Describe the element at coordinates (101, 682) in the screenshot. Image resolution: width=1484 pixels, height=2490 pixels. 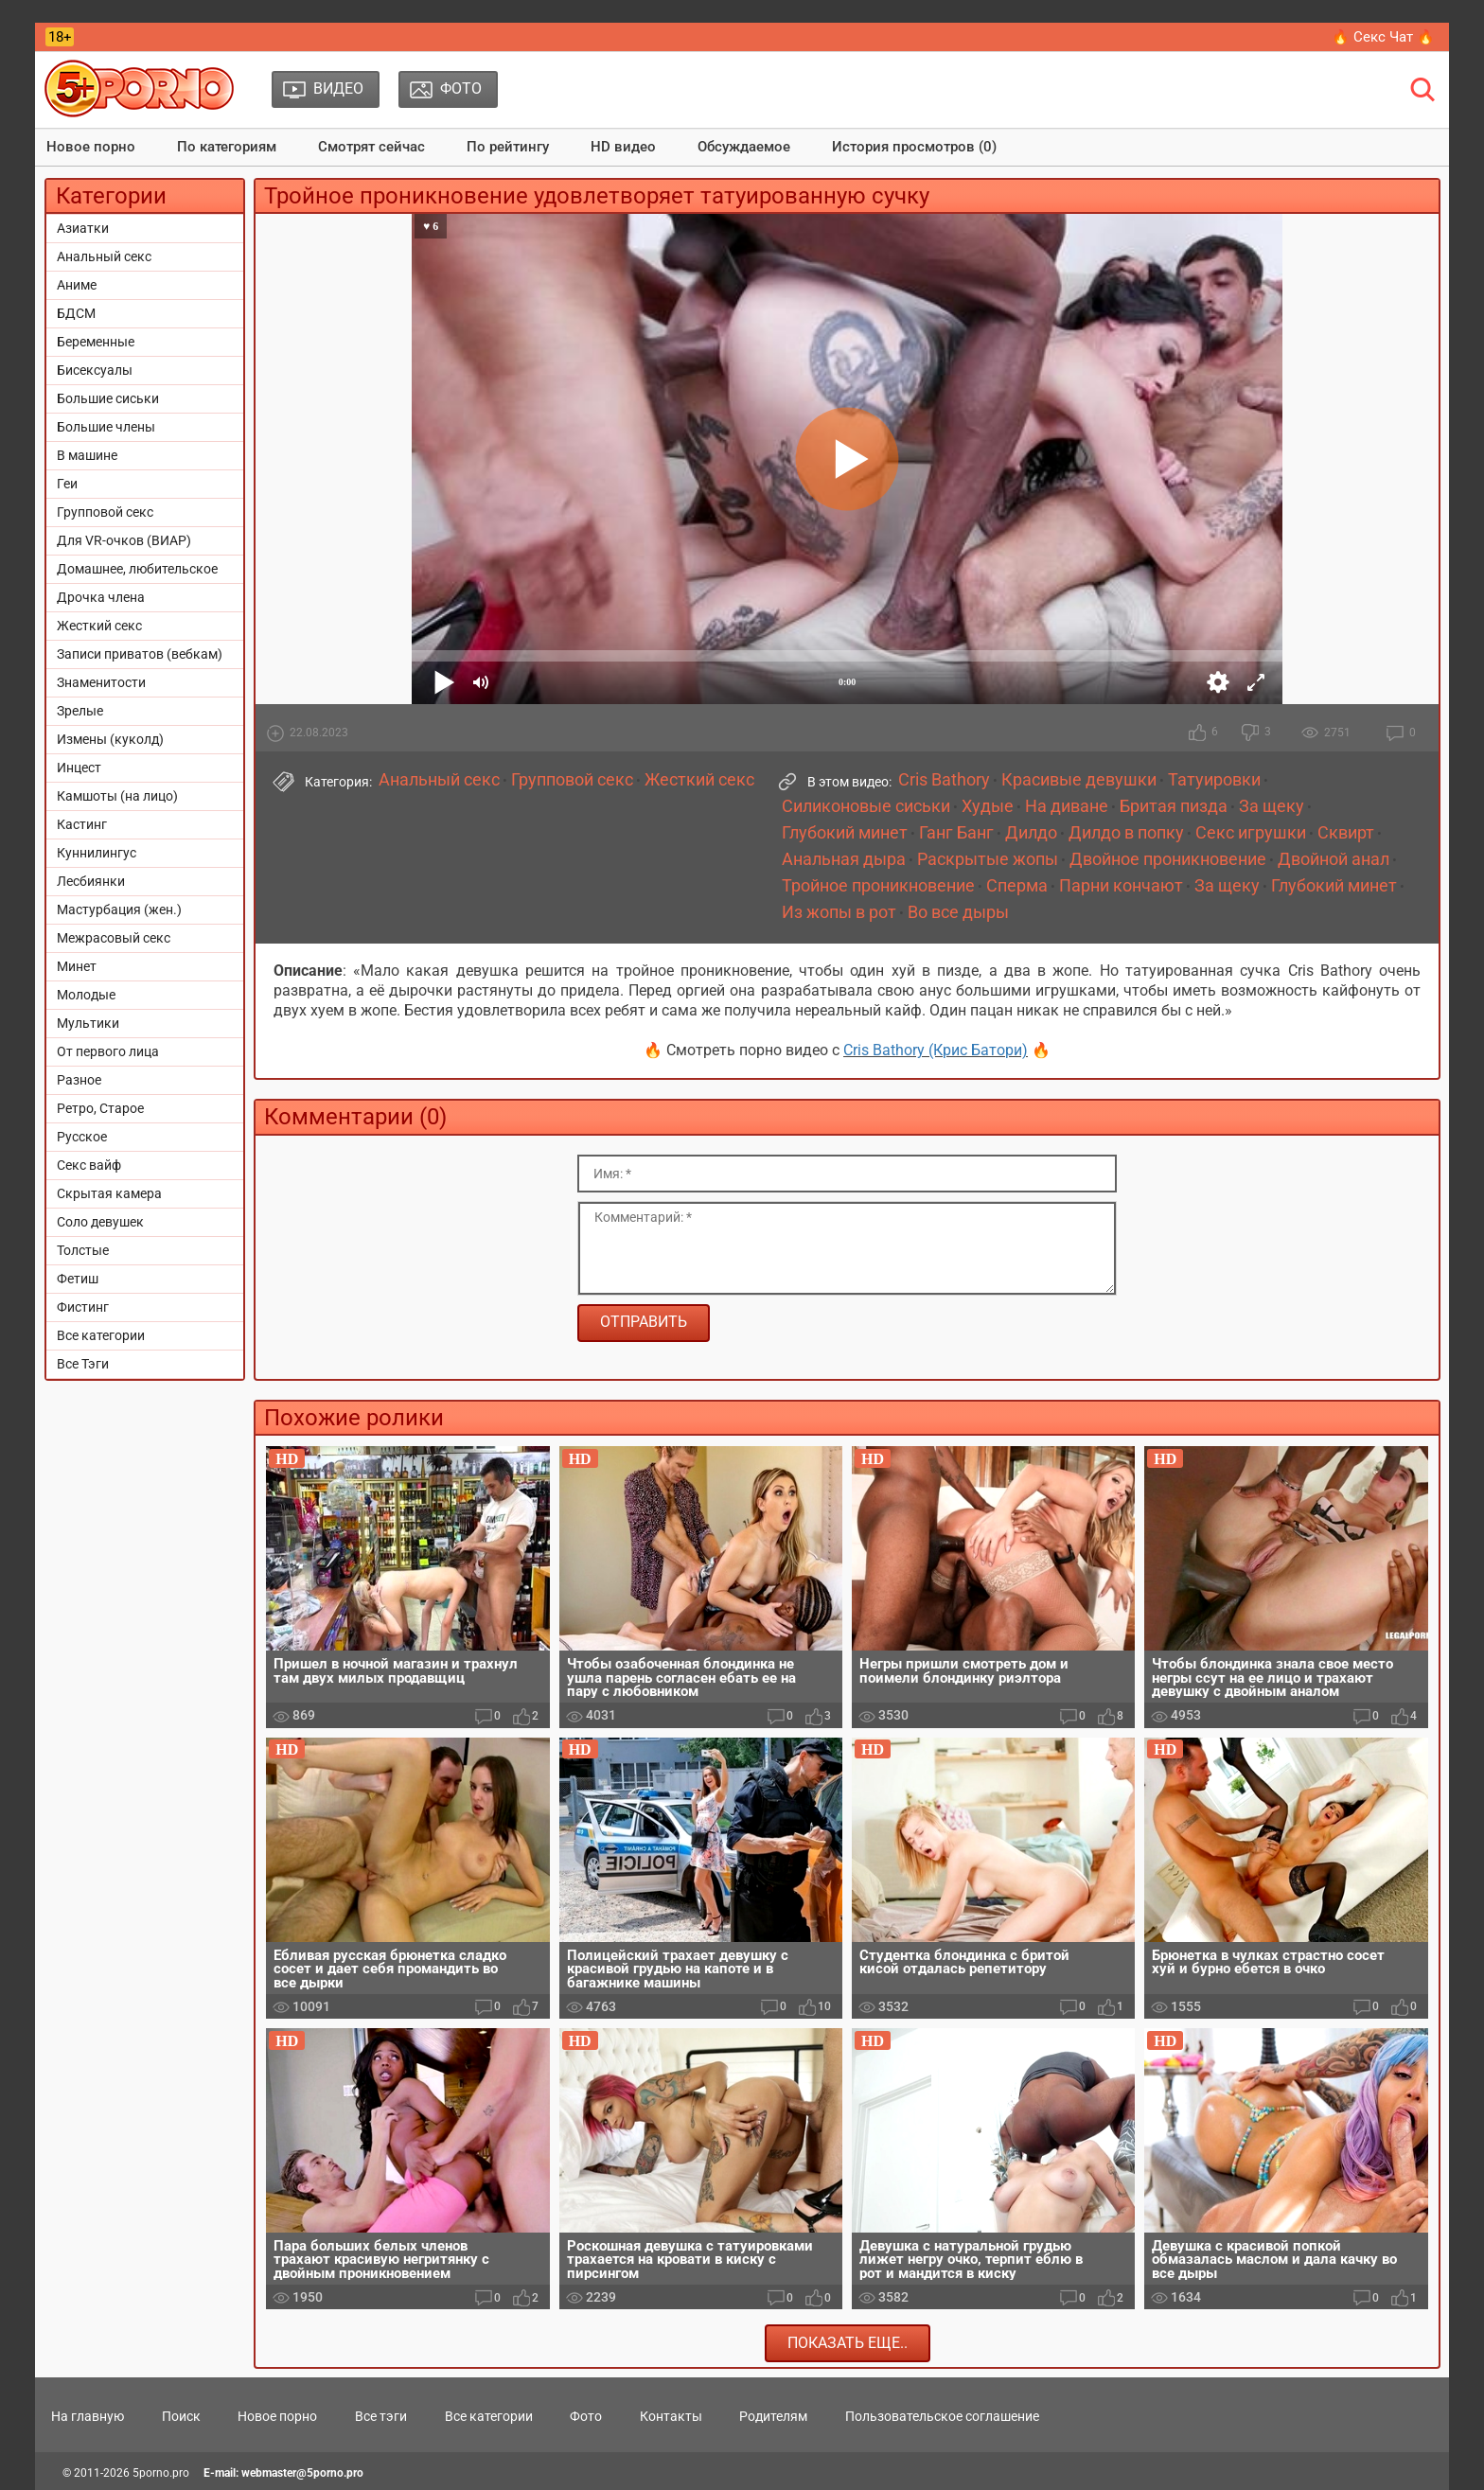
I see `Знаменитости` at that location.